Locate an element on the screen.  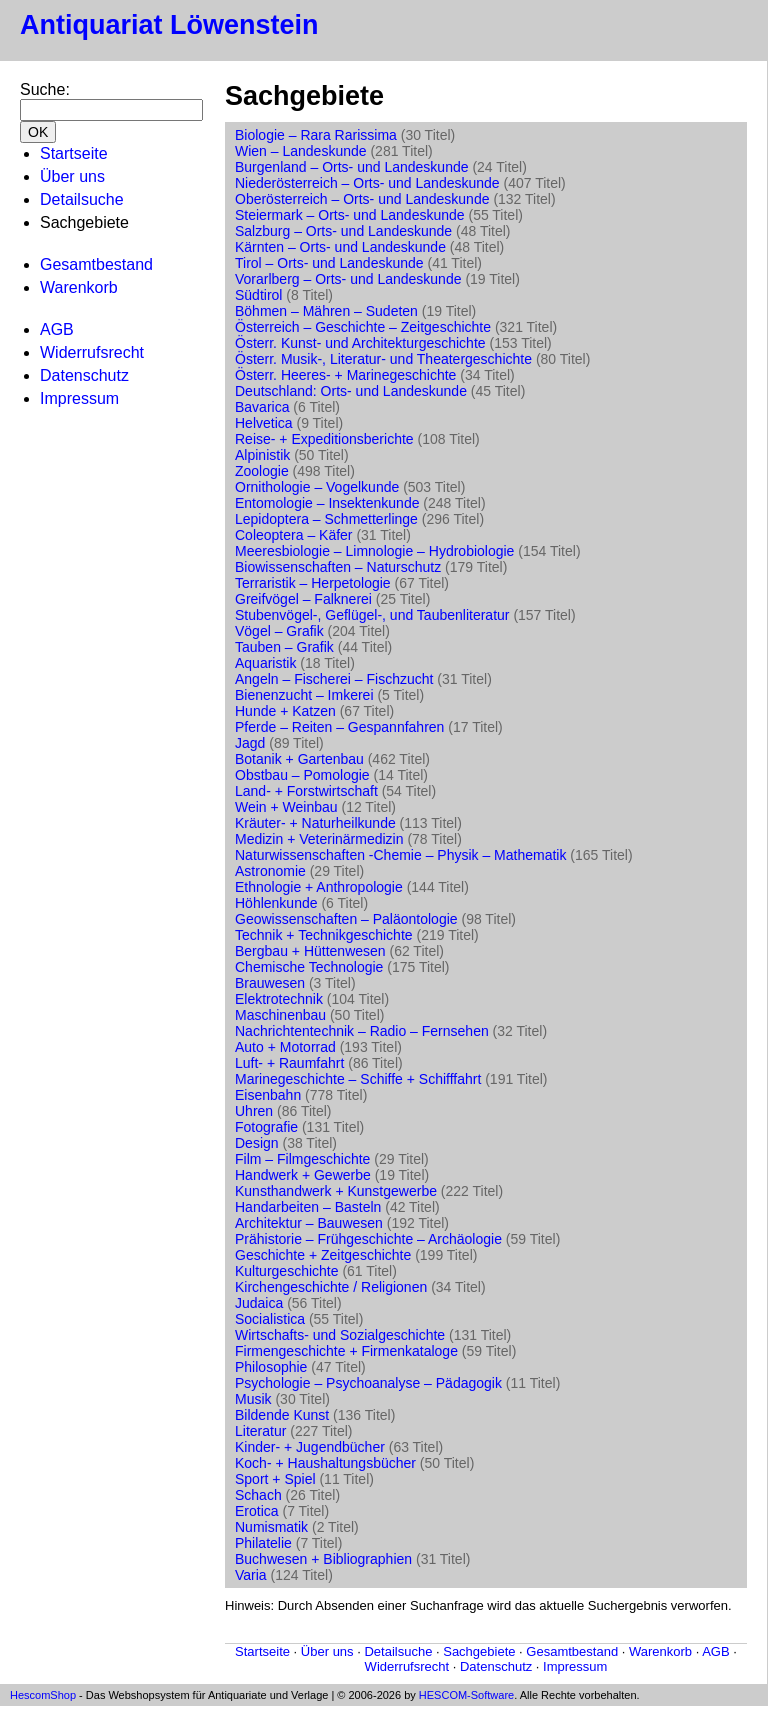
Sport + Spiel is located at coordinates (275, 1479).